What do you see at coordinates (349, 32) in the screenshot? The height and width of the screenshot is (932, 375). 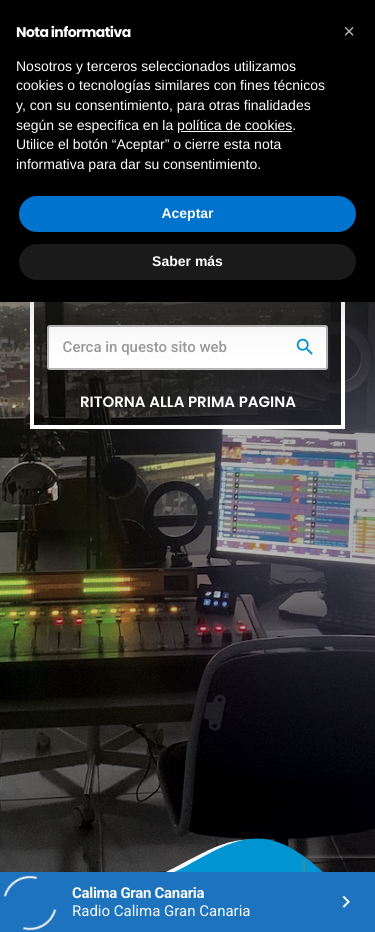 I see `[button]` at bounding box center [349, 32].